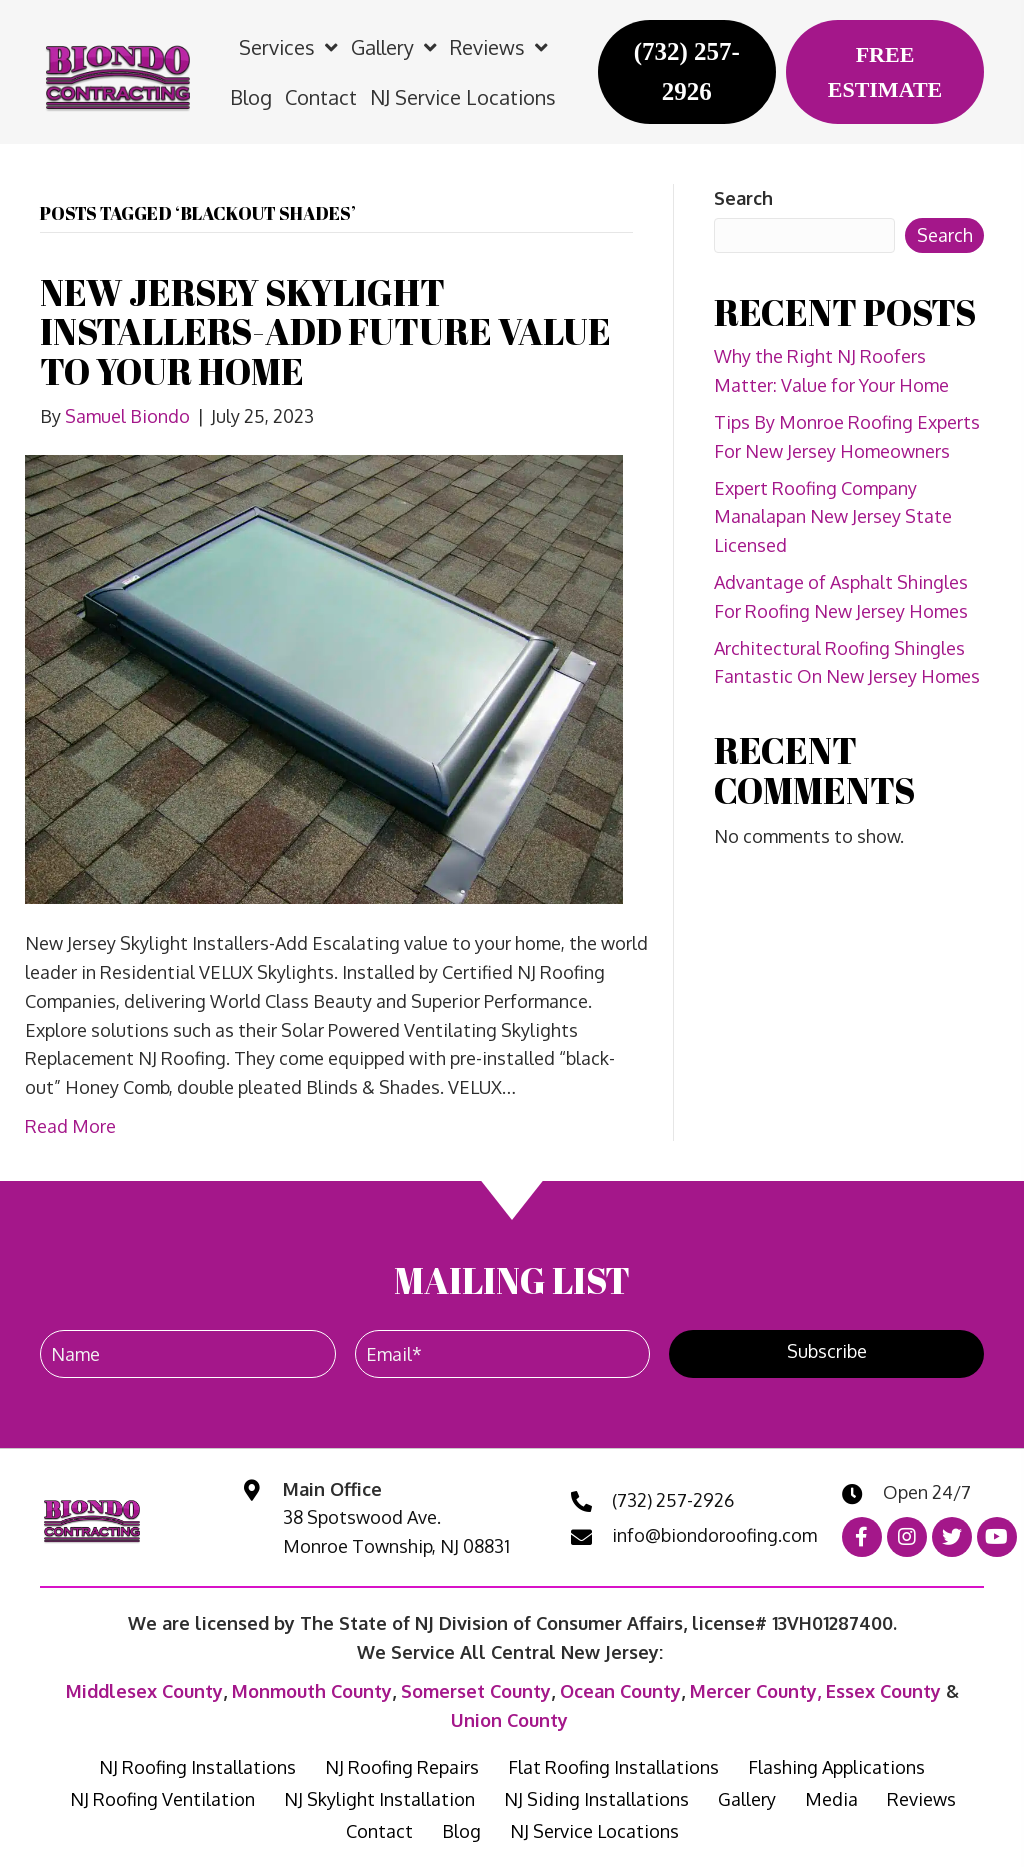  I want to click on Gallery, so click(747, 1799).